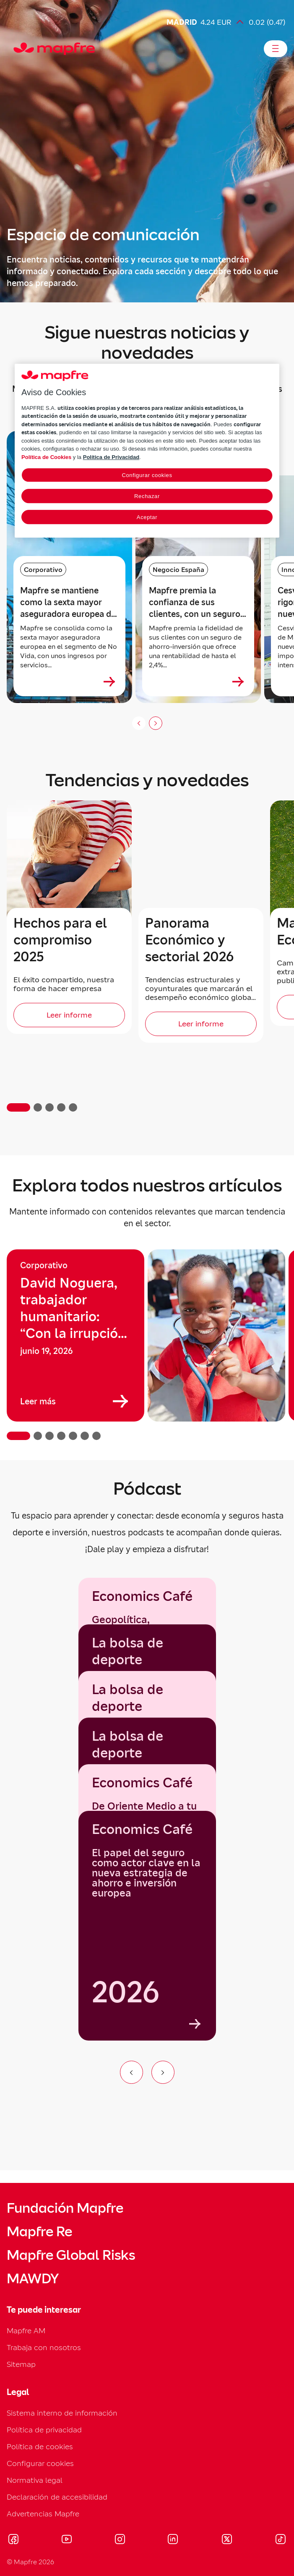 This screenshot has height=2576, width=294. What do you see at coordinates (43, 2513) in the screenshot?
I see `Advertencias Mapfre` at bounding box center [43, 2513].